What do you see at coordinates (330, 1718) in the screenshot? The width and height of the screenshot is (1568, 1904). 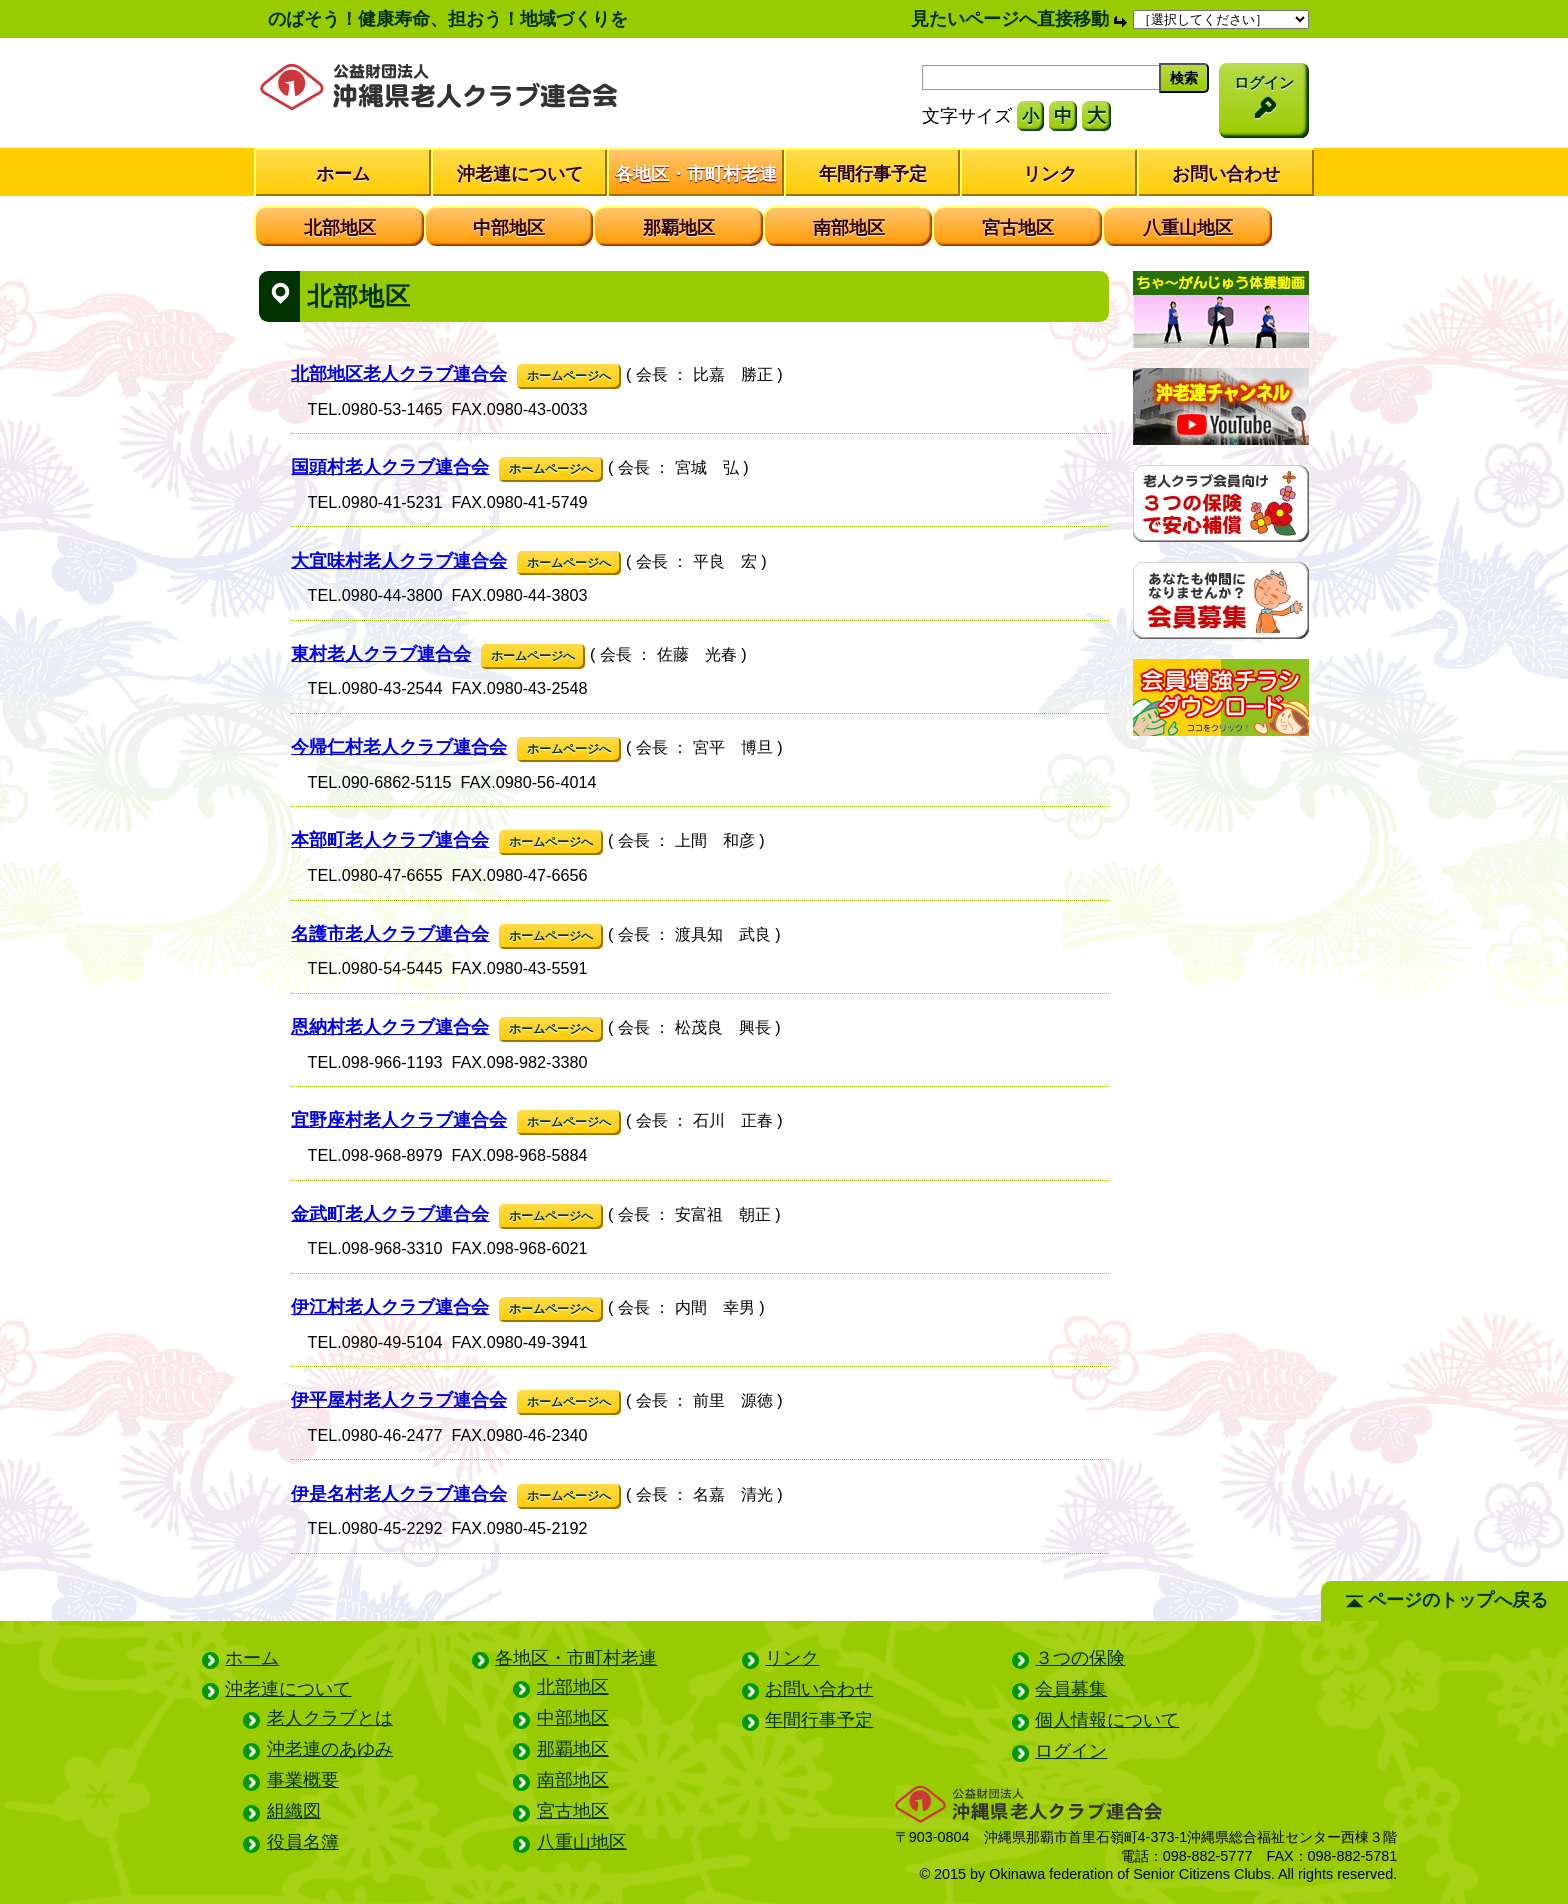 I see `老人クラブとは` at bounding box center [330, 1718].